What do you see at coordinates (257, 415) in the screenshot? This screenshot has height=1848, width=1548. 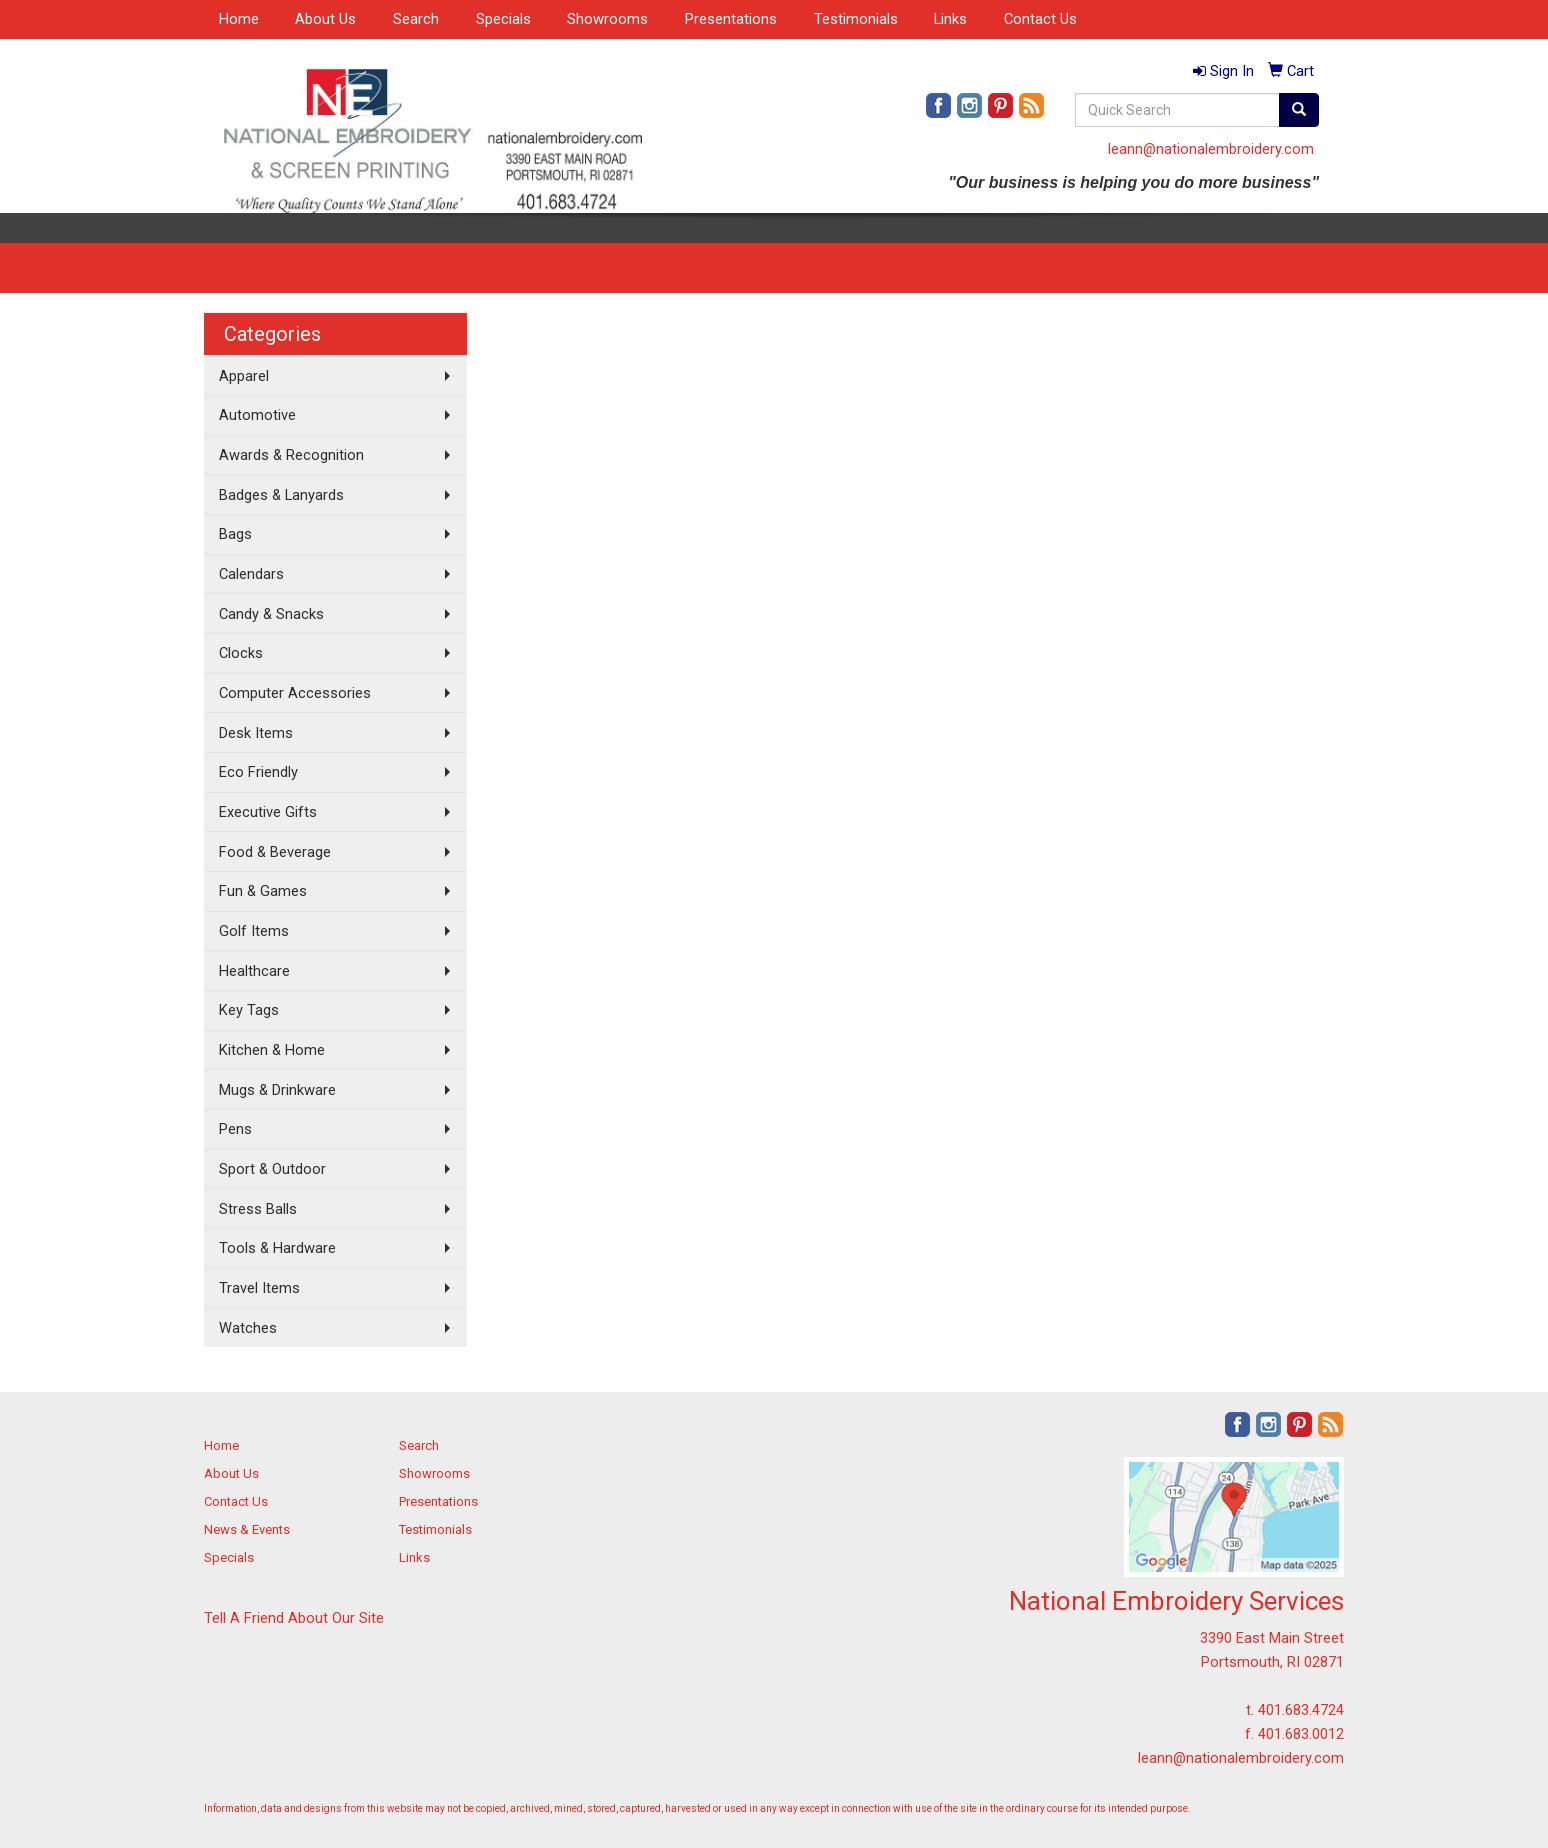 I see `Automotive` at bounding box center [257, 415].